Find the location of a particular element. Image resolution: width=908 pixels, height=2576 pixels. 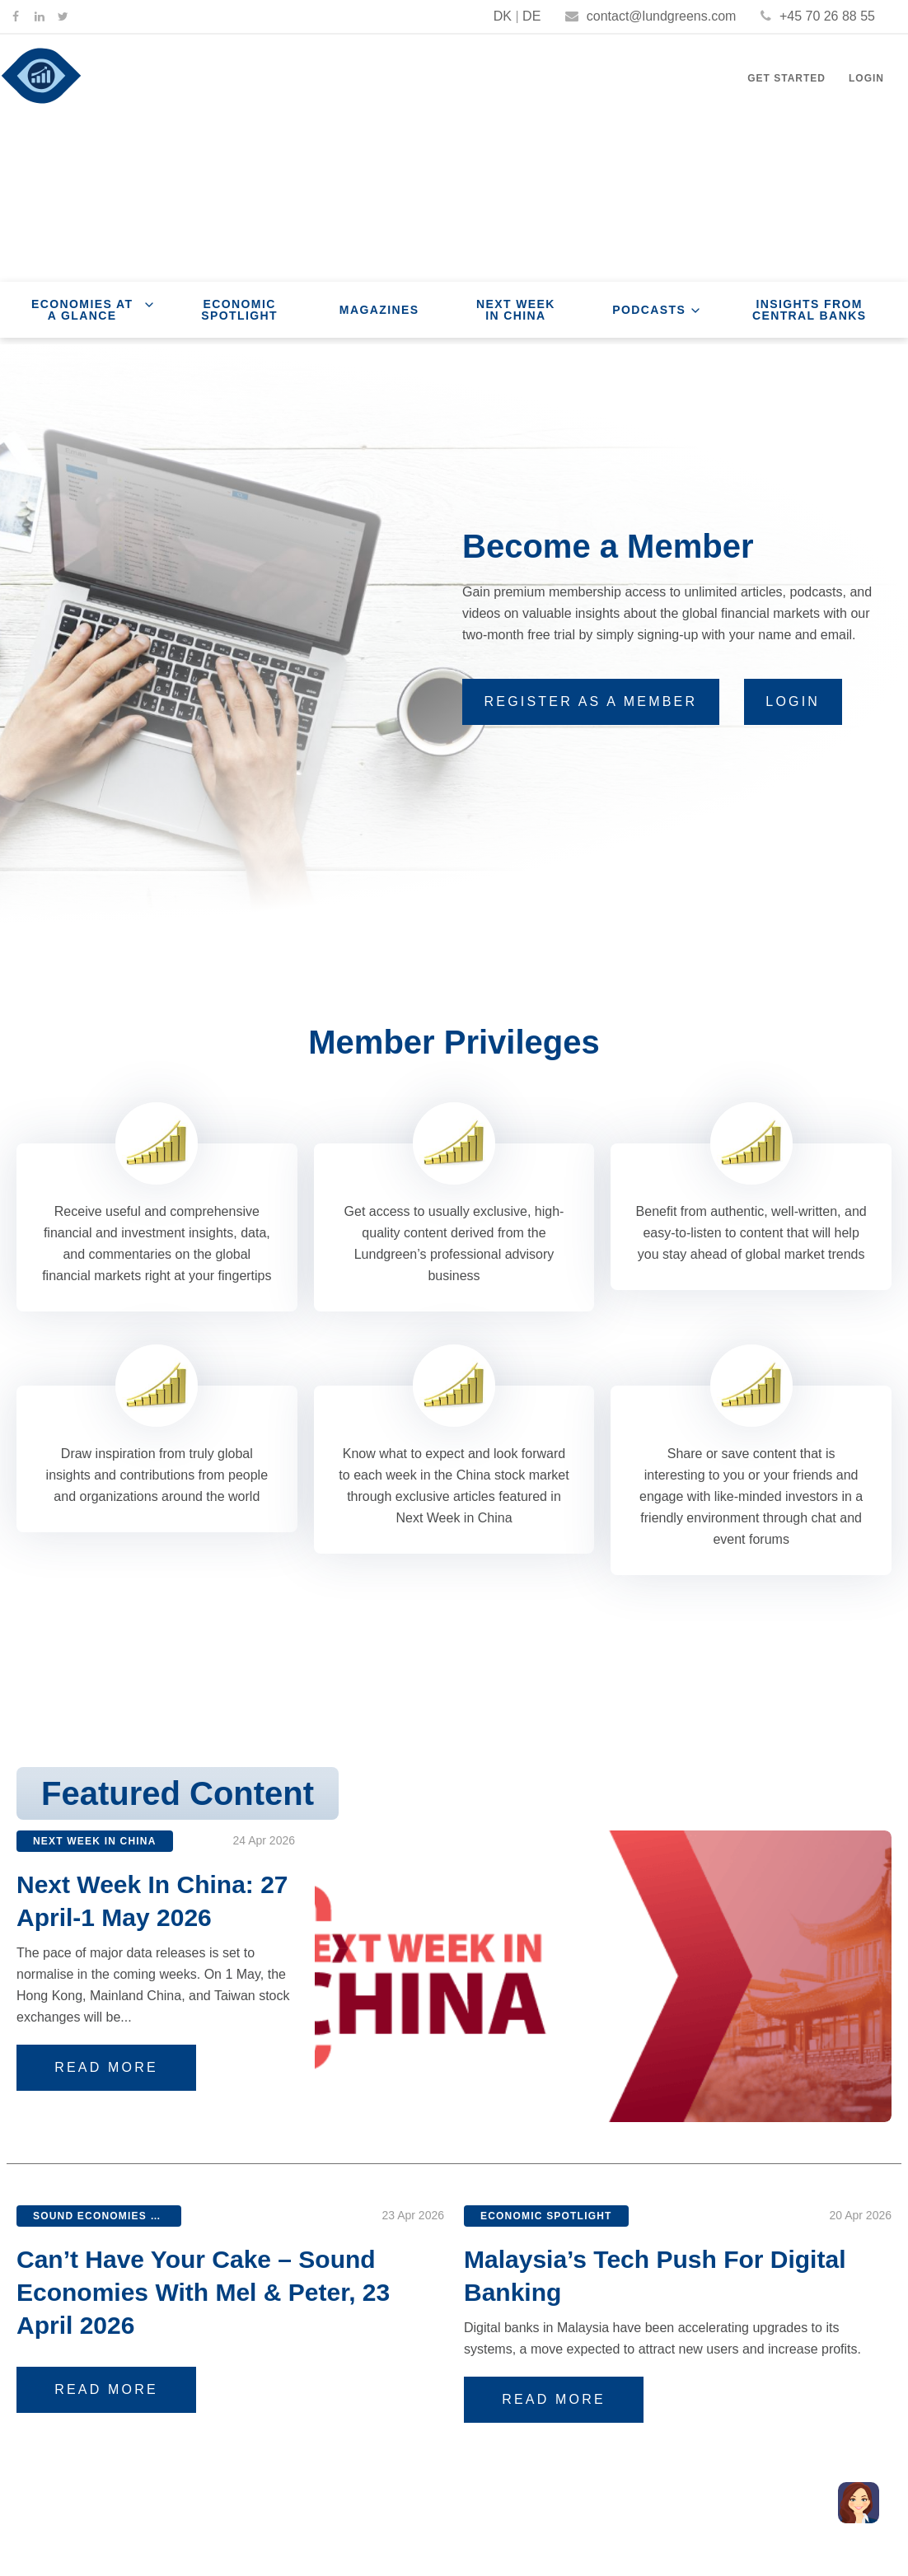

[button] is located at coordinates (858, 2503).